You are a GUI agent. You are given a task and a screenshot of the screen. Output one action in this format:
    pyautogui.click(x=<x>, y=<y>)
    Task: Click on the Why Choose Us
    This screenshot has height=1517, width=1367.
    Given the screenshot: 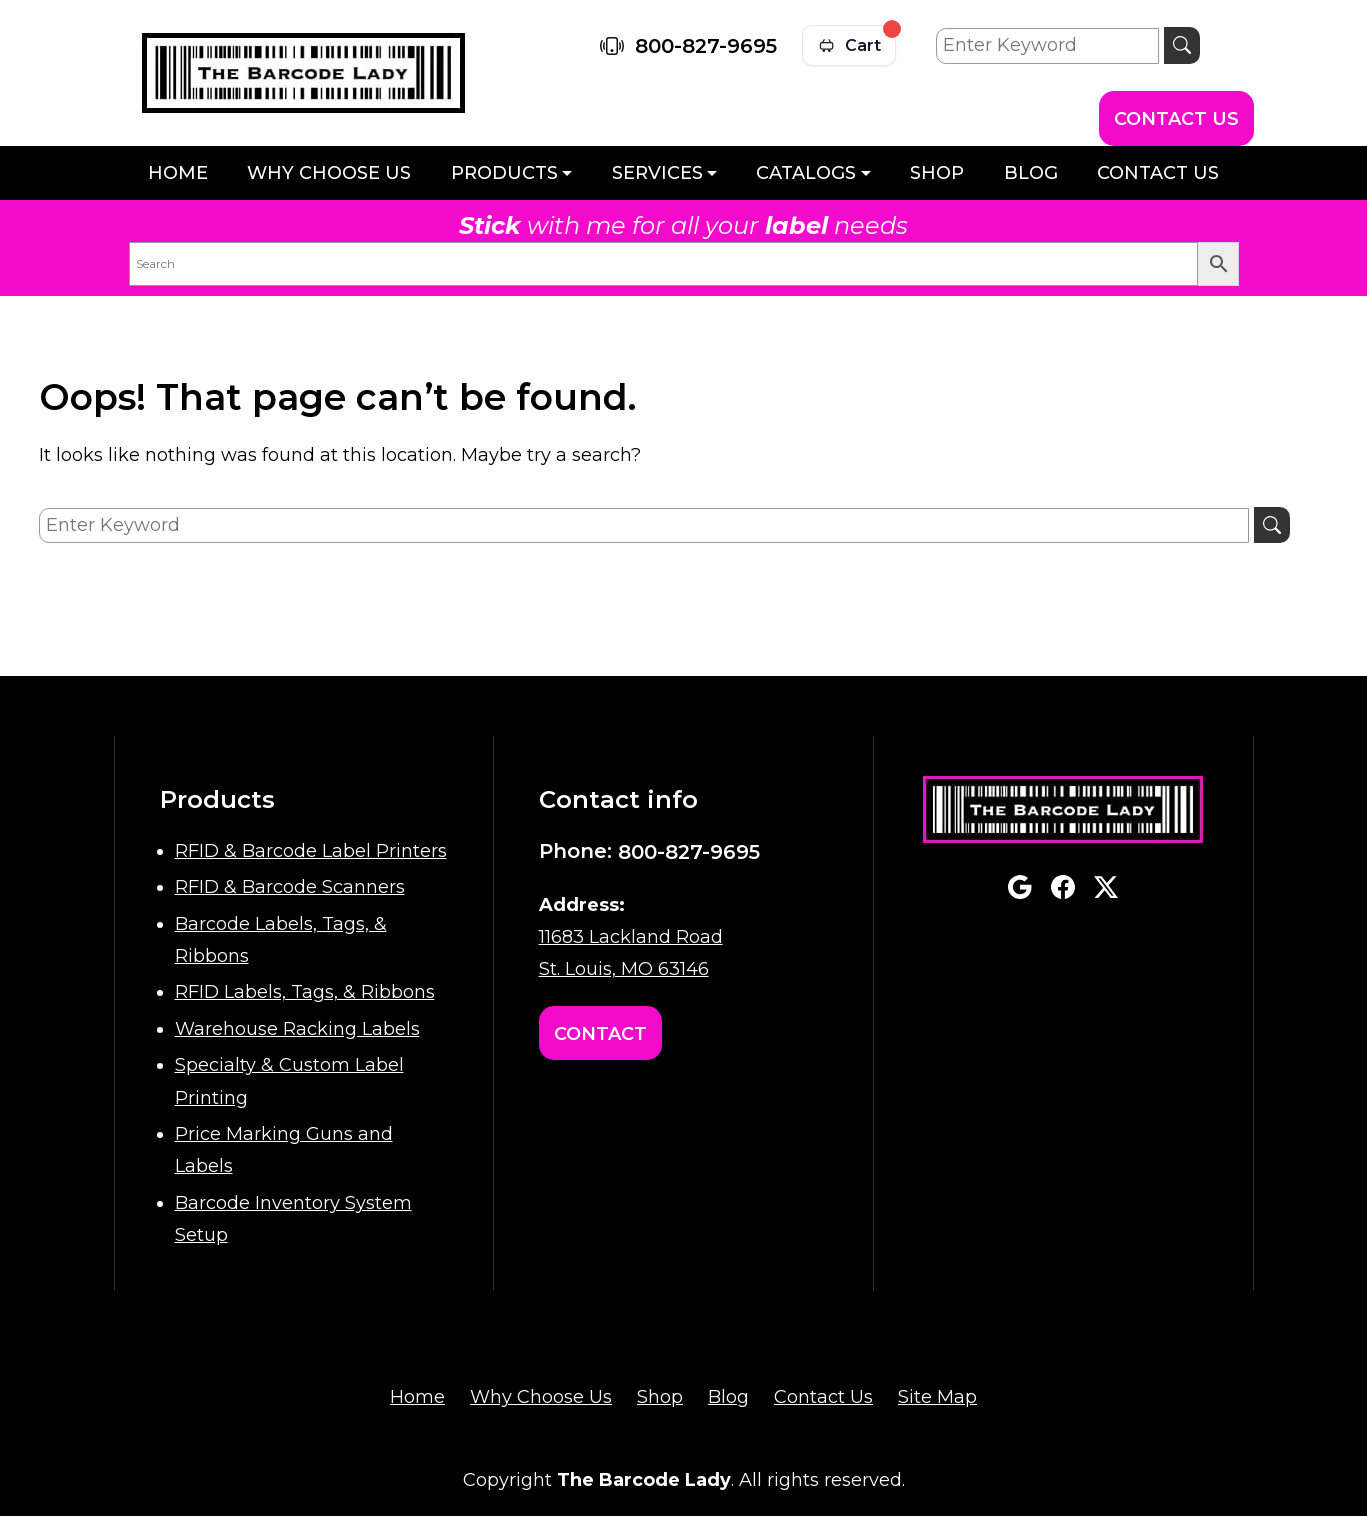 What is the action you would take?
    pyautogui.click(x=329, y=173)
    